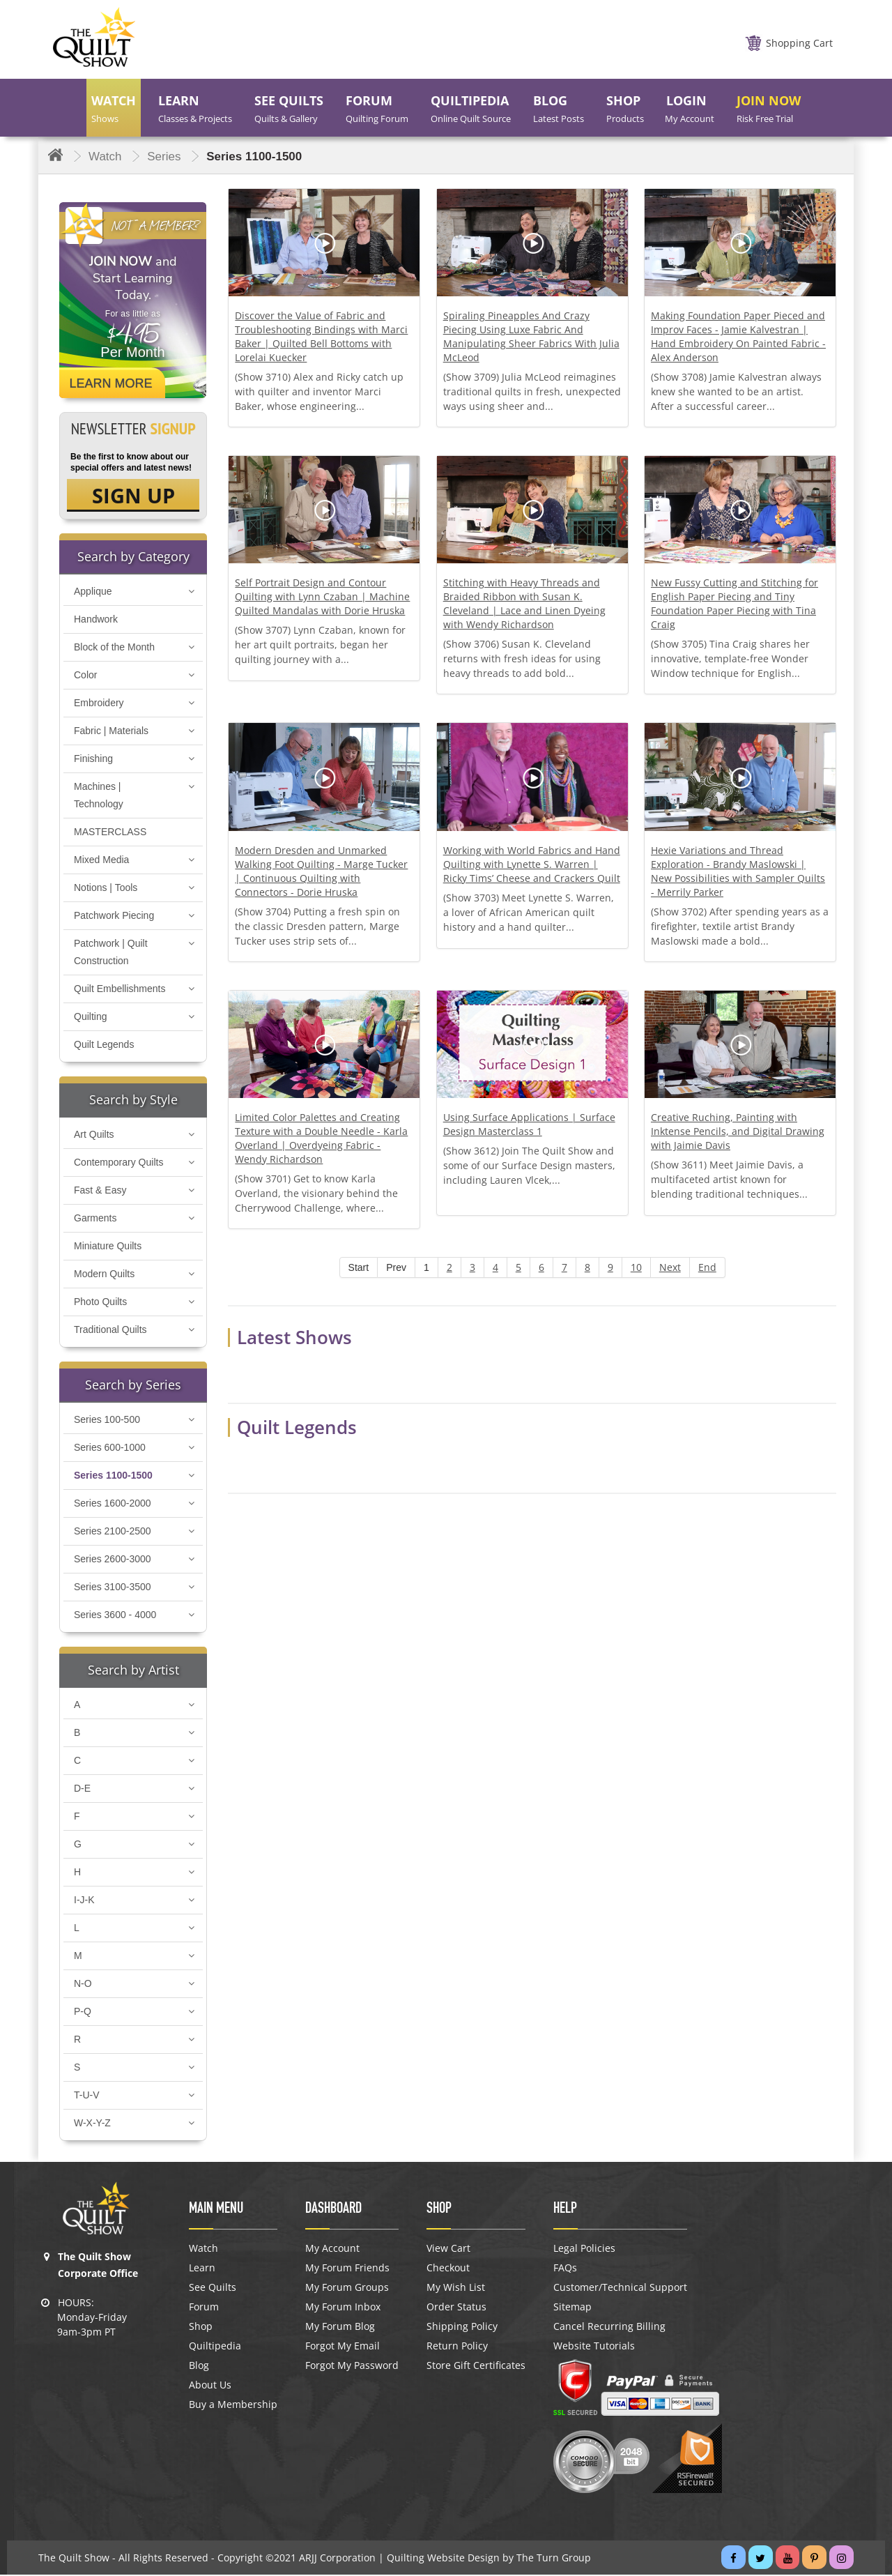  What do you see at coordinates (620, 2288) in the screenshot?
I see `Customer/Technical Support` at bounding box center [620, 2288].